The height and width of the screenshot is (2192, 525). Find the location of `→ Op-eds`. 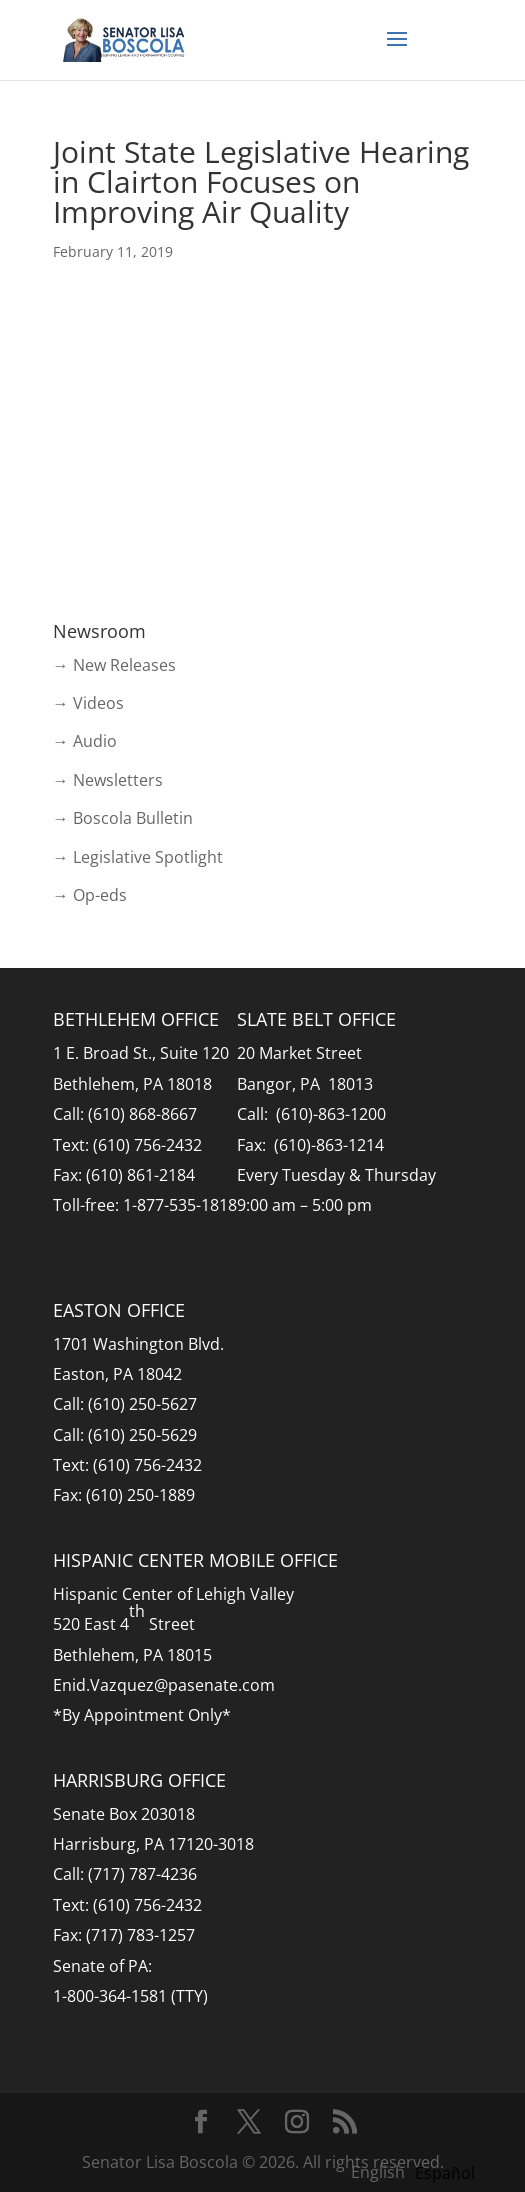

→ Op-eds is located at coordinates (90, 895).